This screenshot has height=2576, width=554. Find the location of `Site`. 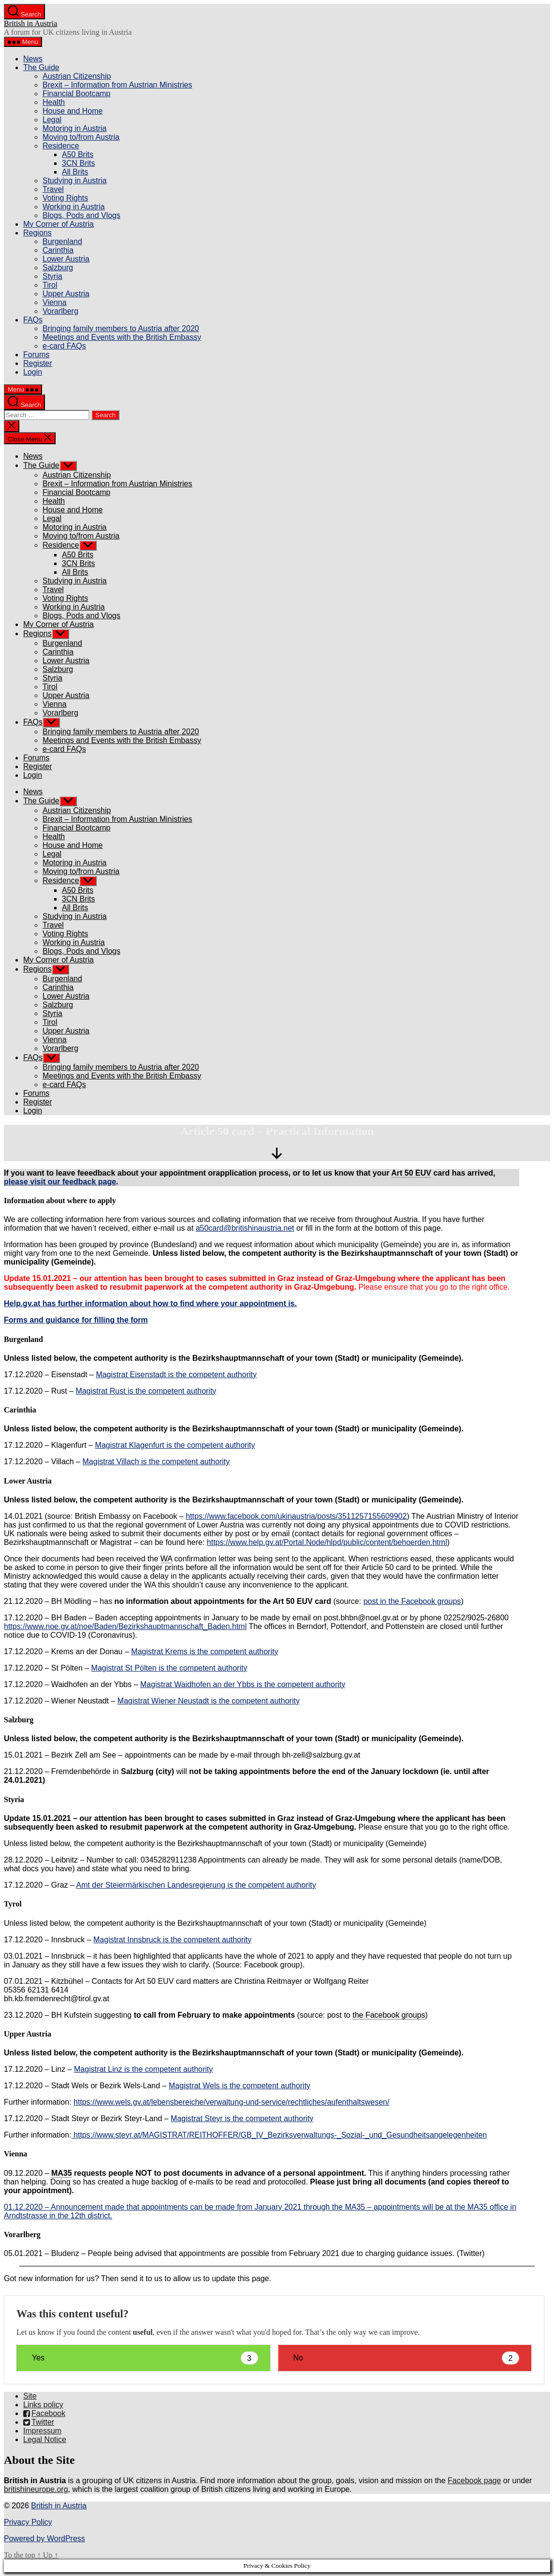

Site is located at coordinates (30, 2396).